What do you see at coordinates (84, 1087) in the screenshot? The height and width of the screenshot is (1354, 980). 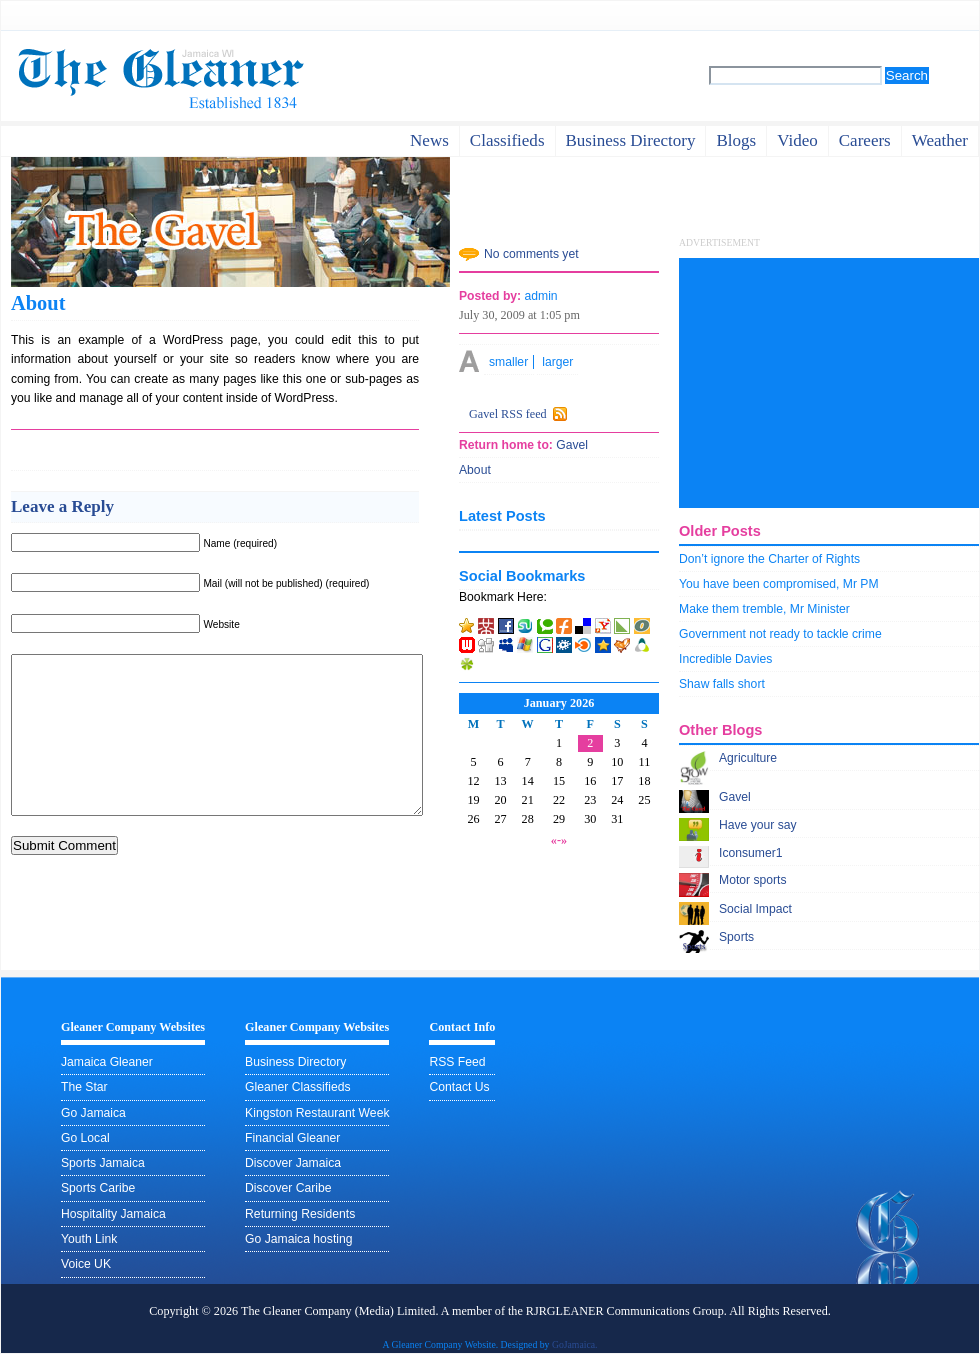 I see `The Star` at bounding box center [84, 1087].